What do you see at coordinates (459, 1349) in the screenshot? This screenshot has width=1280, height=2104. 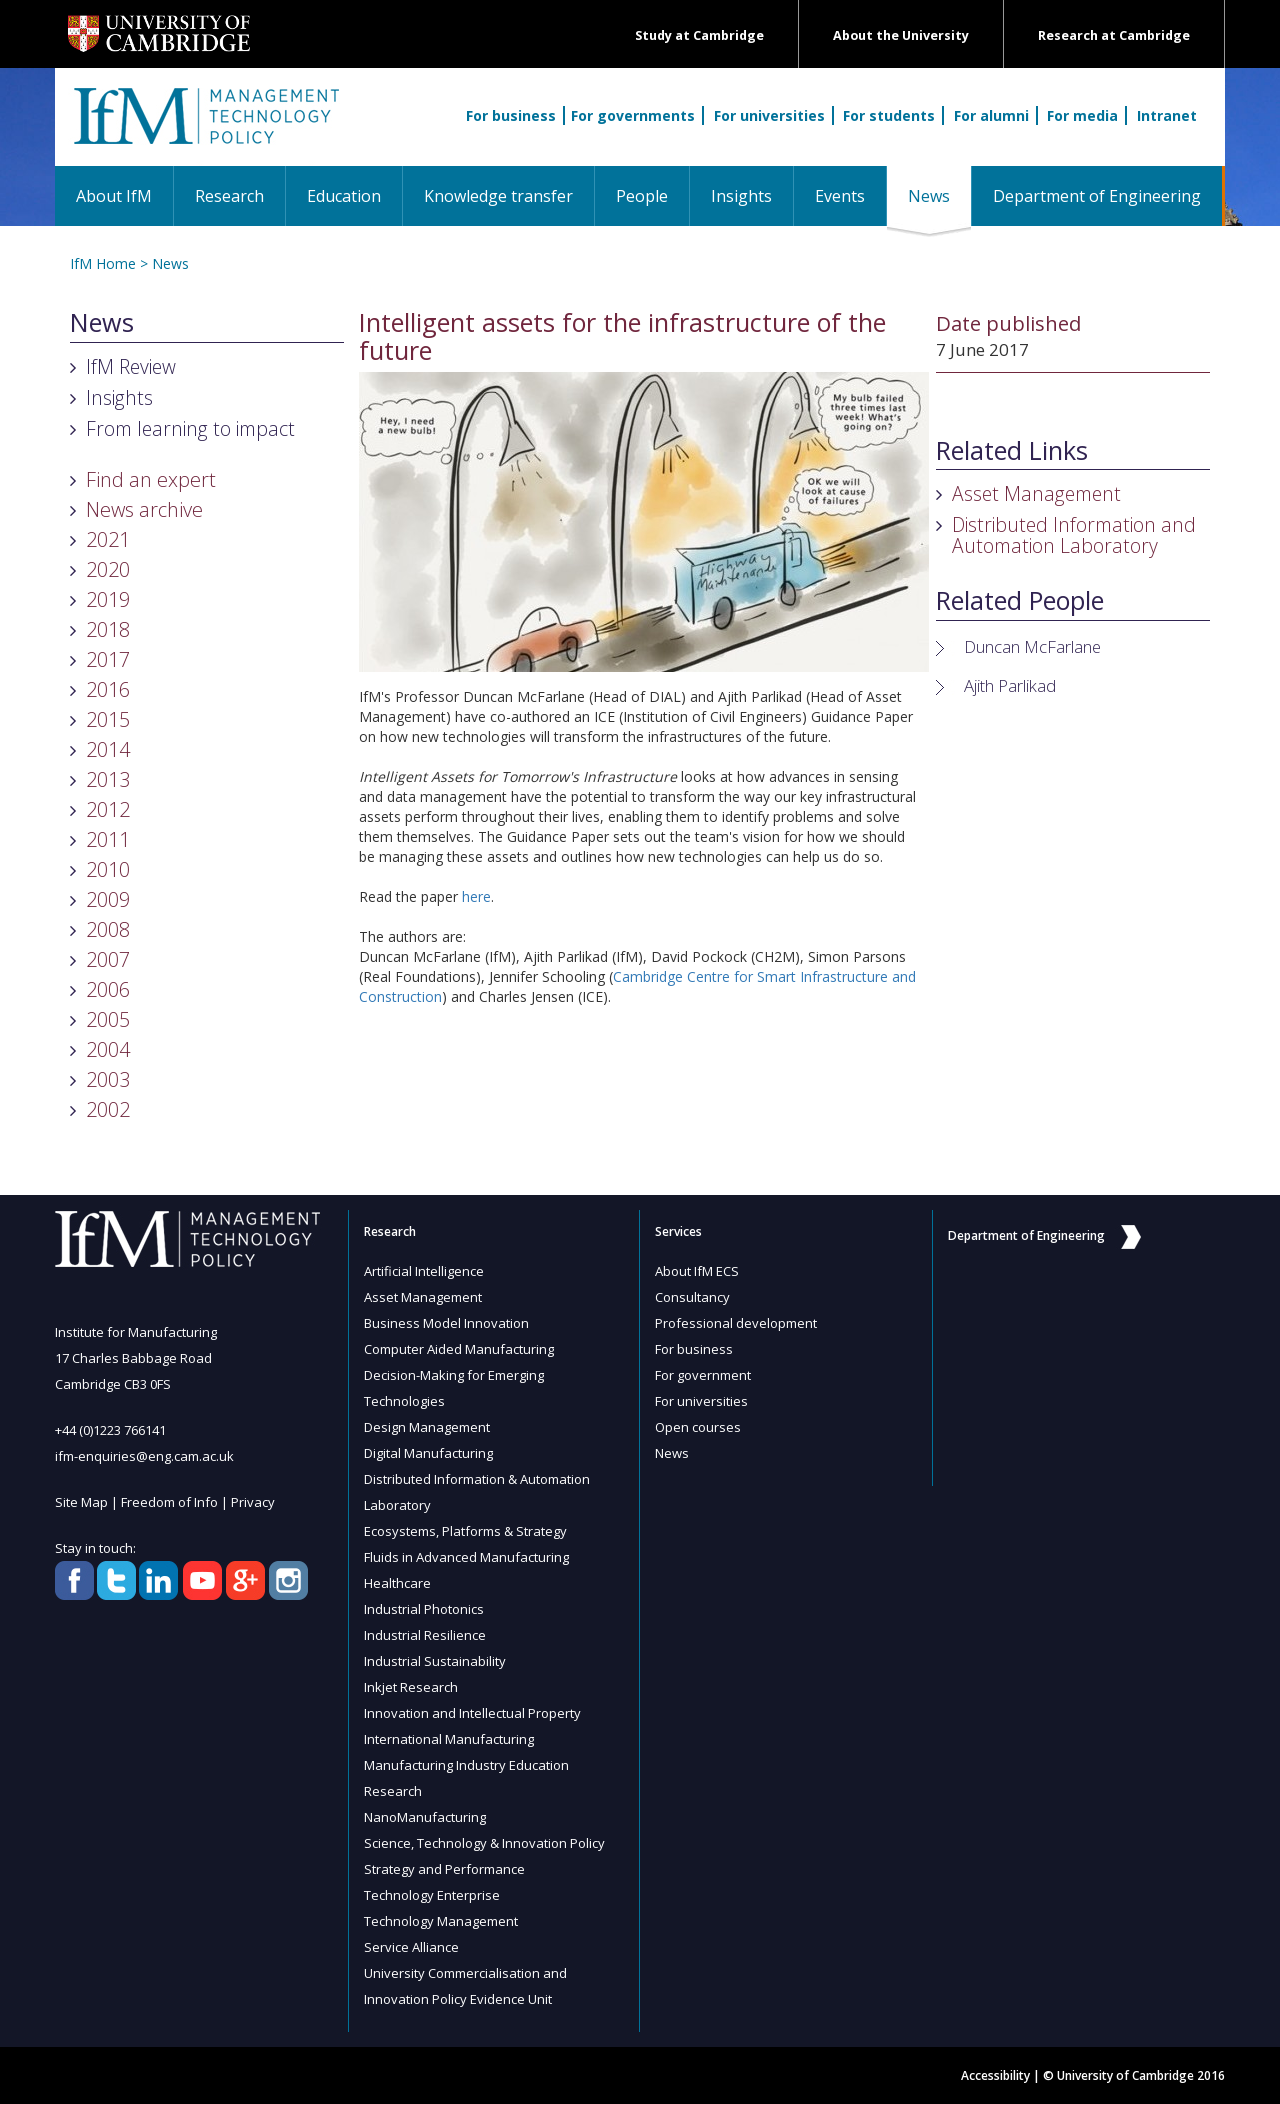 I see `Computer Aided Manufacturing` at bounding box center [459, 1349].